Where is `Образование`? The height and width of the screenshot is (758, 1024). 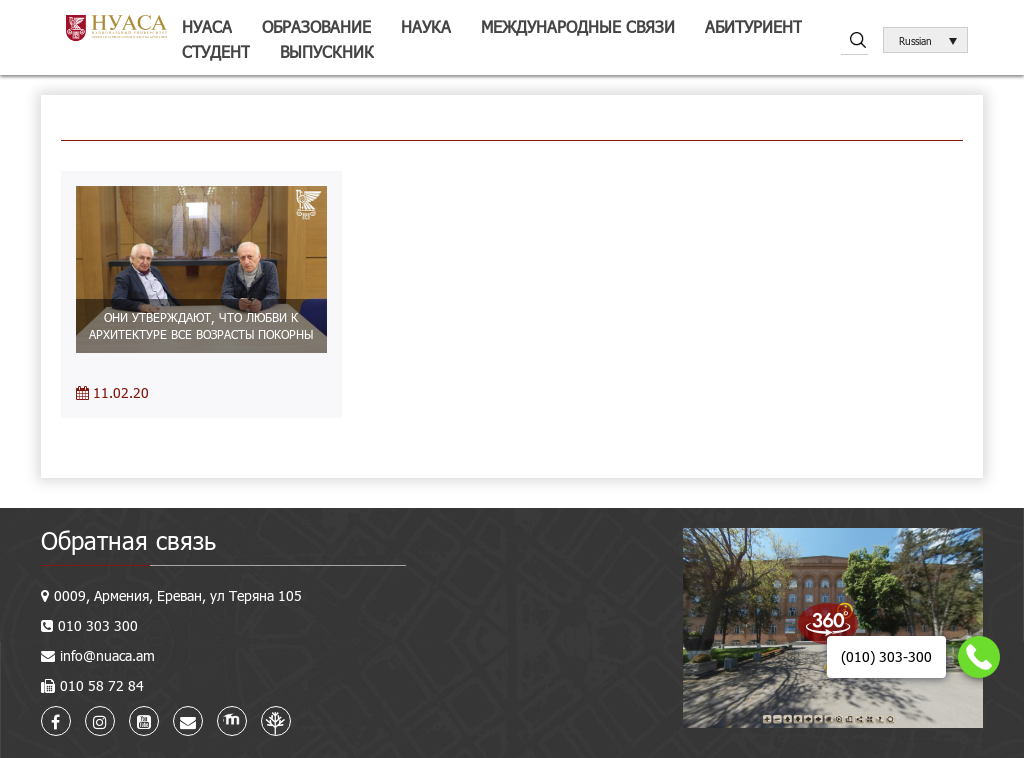
Образование is located at coordinates (316, 26).